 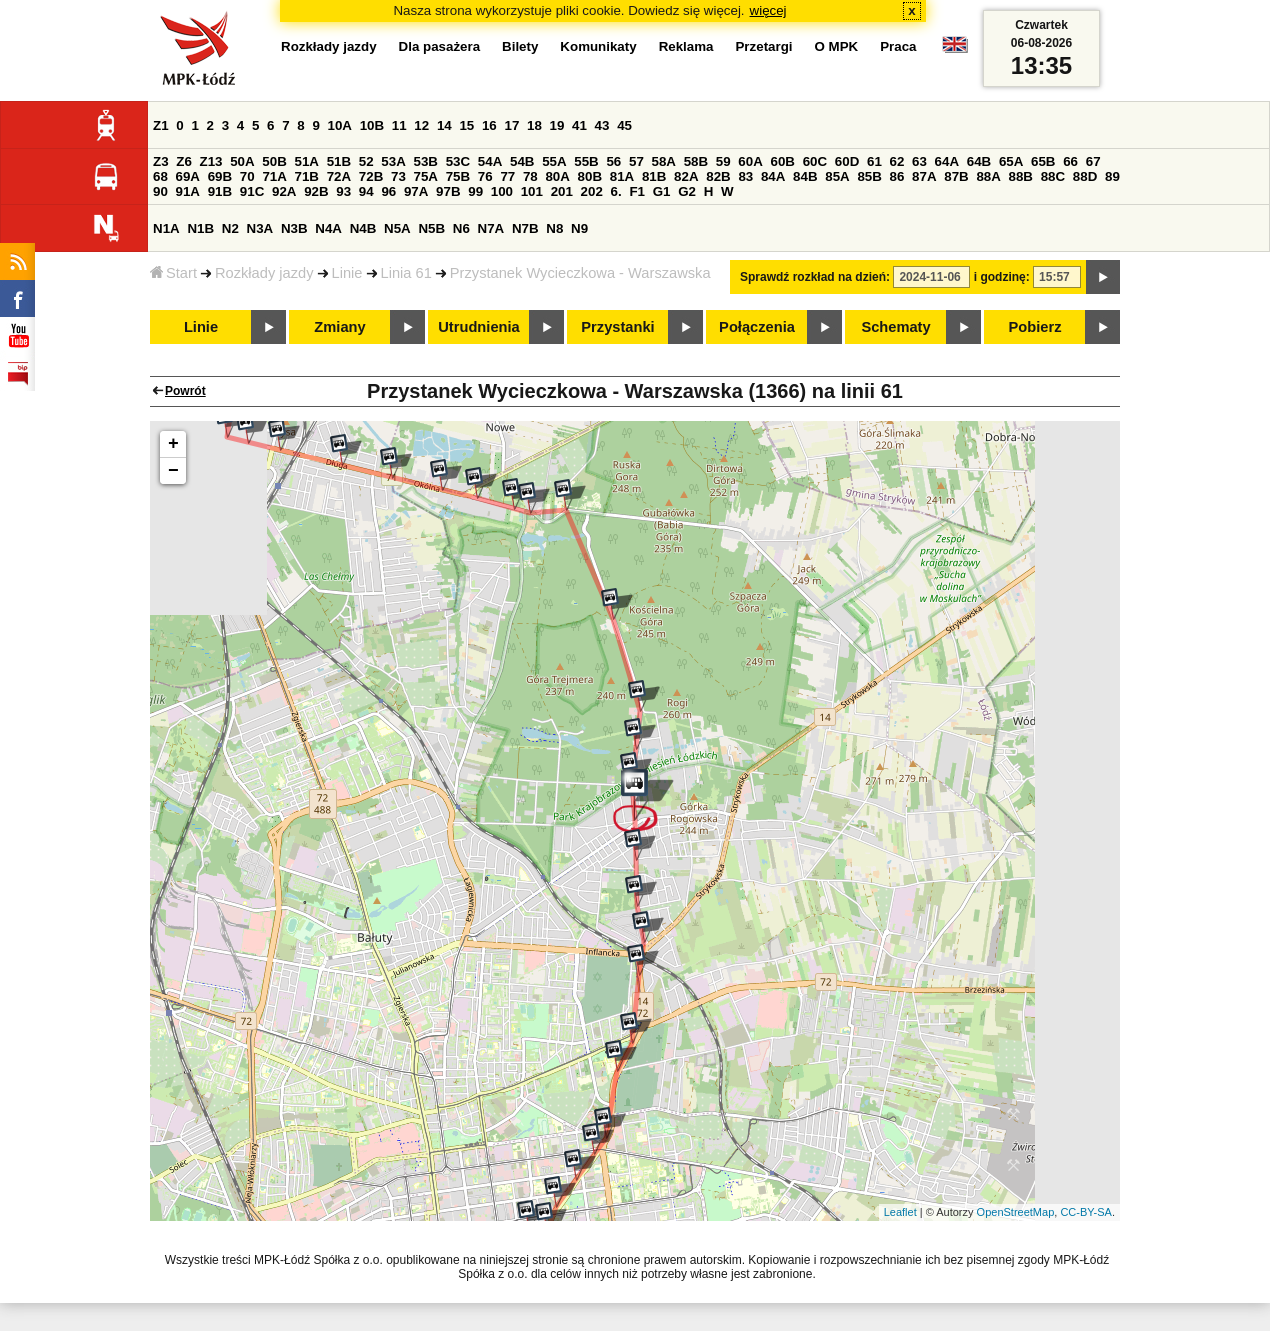 What do you see at coordinates (1085, 176) in the screenshot?
I see `88D` at bounding box center [1085, 176].